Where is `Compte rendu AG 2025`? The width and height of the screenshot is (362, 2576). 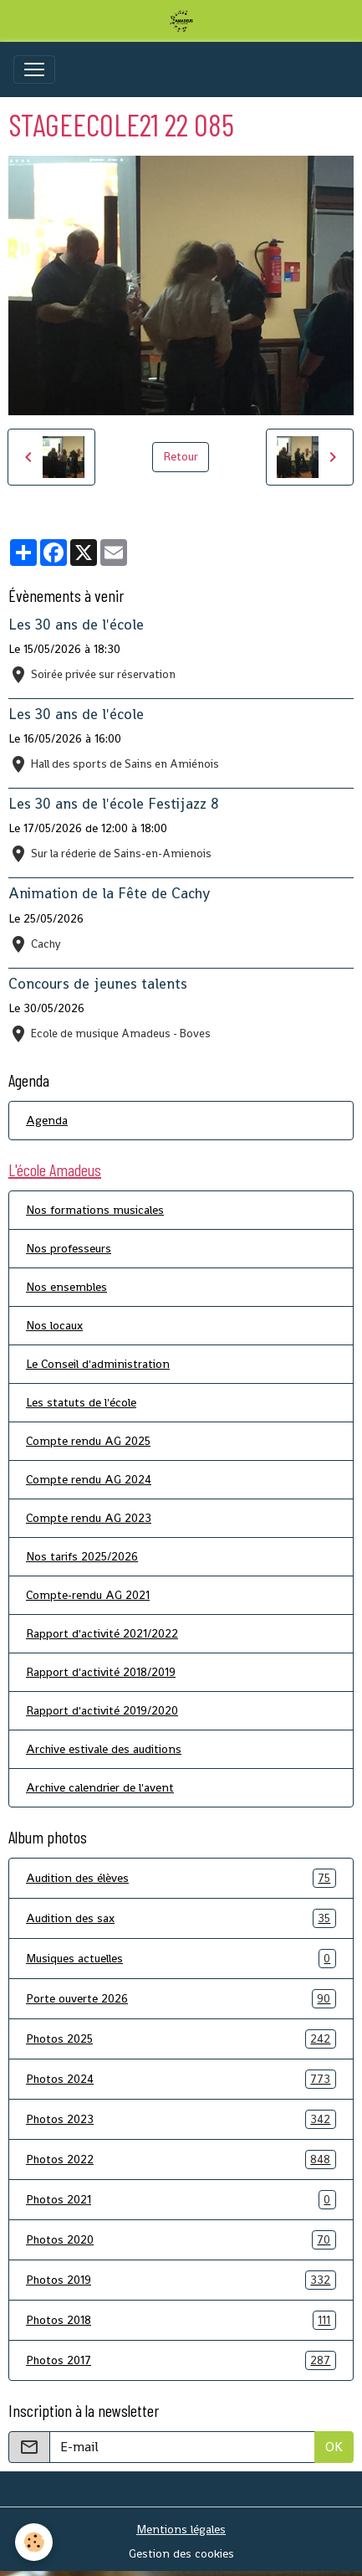 Compte rendu AG 2025 is located at coordinates (88, 1440).